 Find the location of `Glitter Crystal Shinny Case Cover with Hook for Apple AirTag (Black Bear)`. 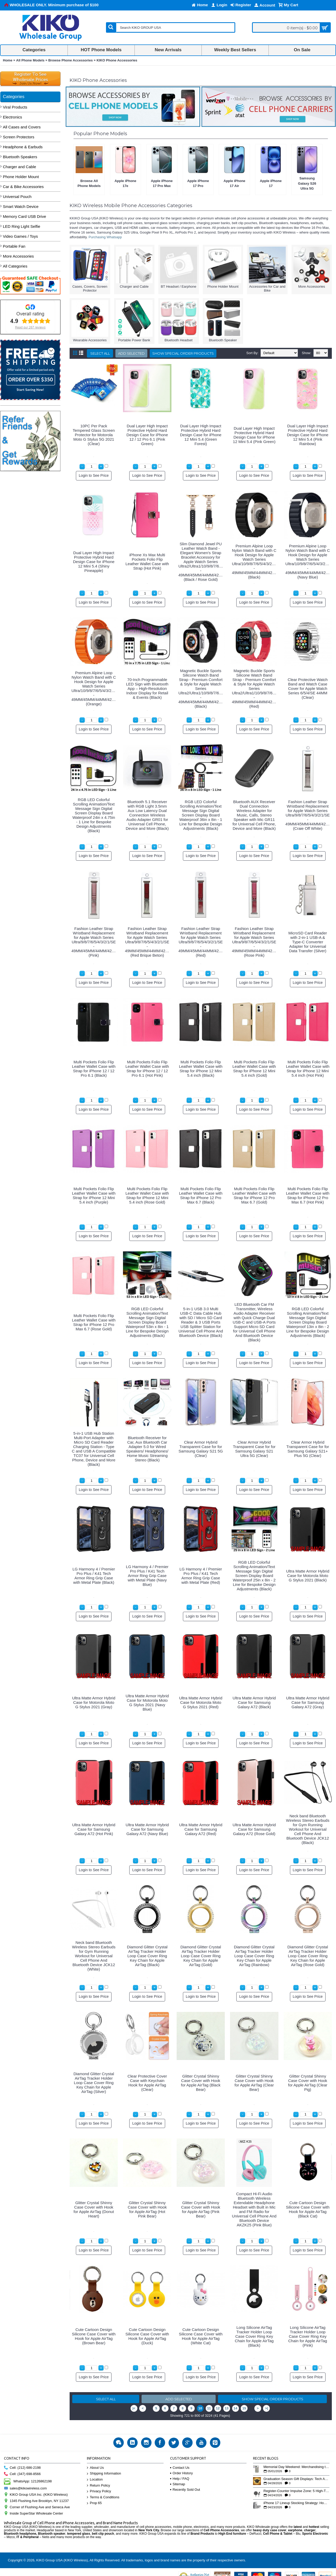

Glitter Crystal Shinny Case Cover with Hook for Apple AirTag (Black Bear) is located at coordinates (201, 2083).